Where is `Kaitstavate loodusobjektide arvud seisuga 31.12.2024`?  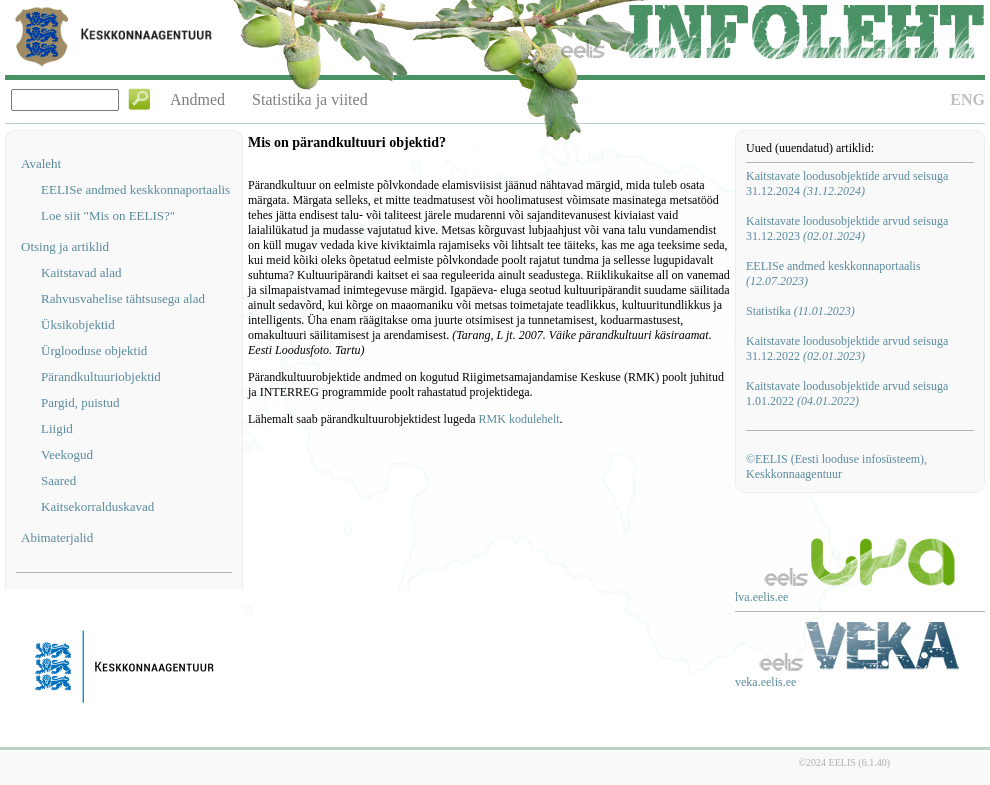 Kaitstavate loodusobjektide arvud seisuga 31.12.2024 is located at coordinates (847, 183).